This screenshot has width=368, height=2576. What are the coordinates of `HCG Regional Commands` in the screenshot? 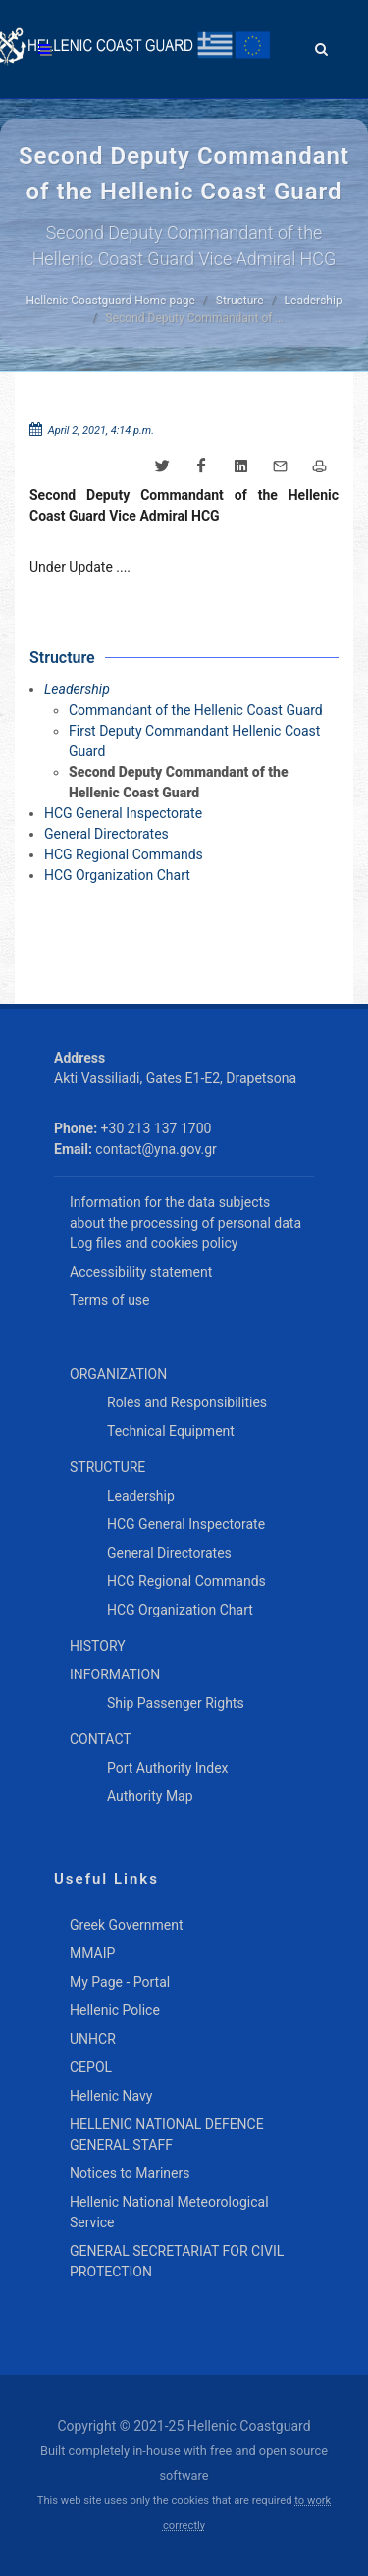 It's located at (123, 854).